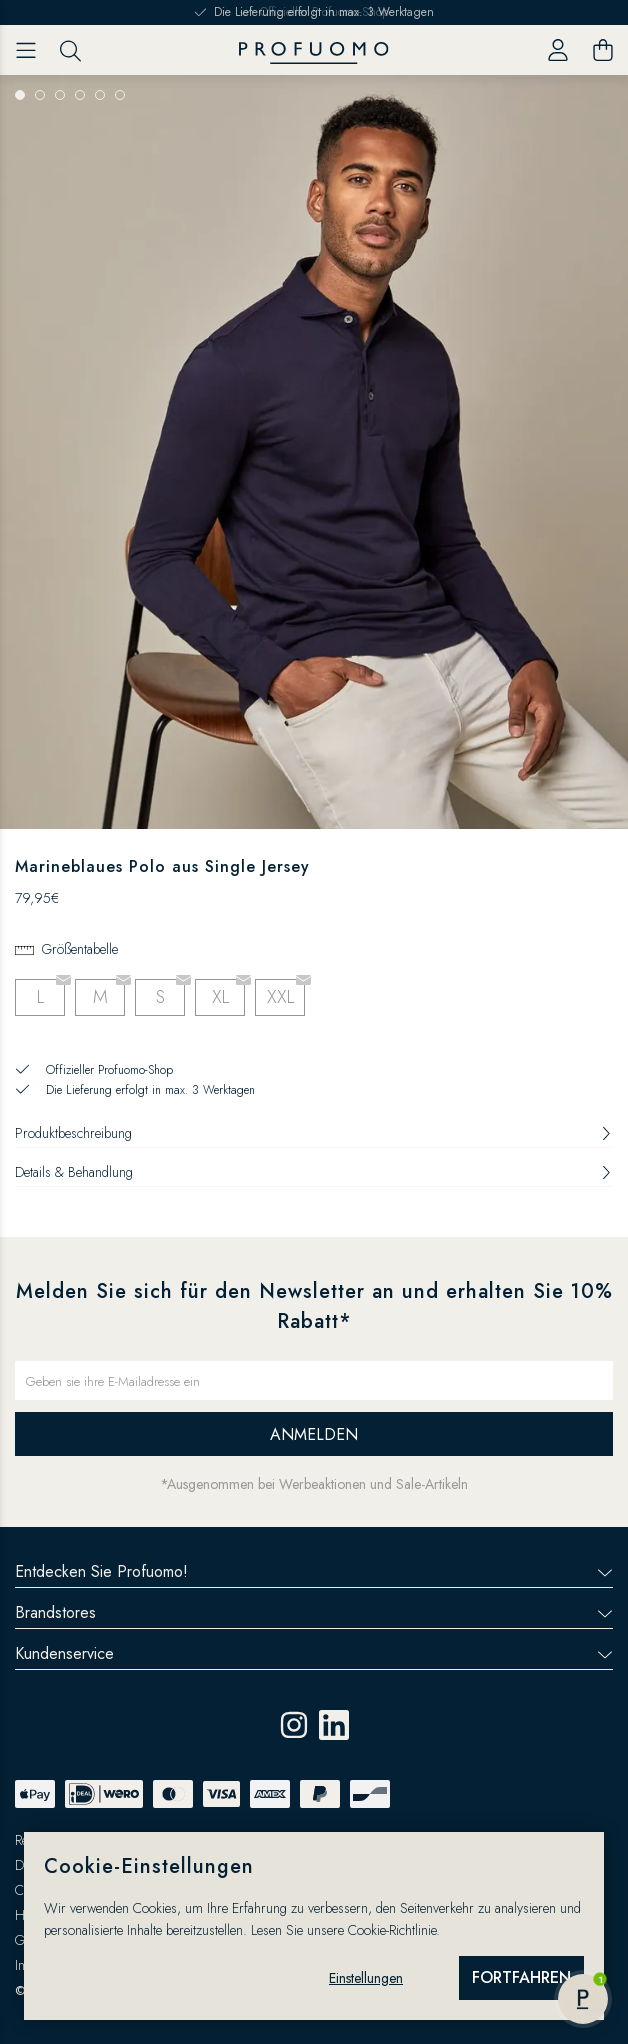 The image size is (628, 2044). I want to click on Brandstores, so click(314, 1612).